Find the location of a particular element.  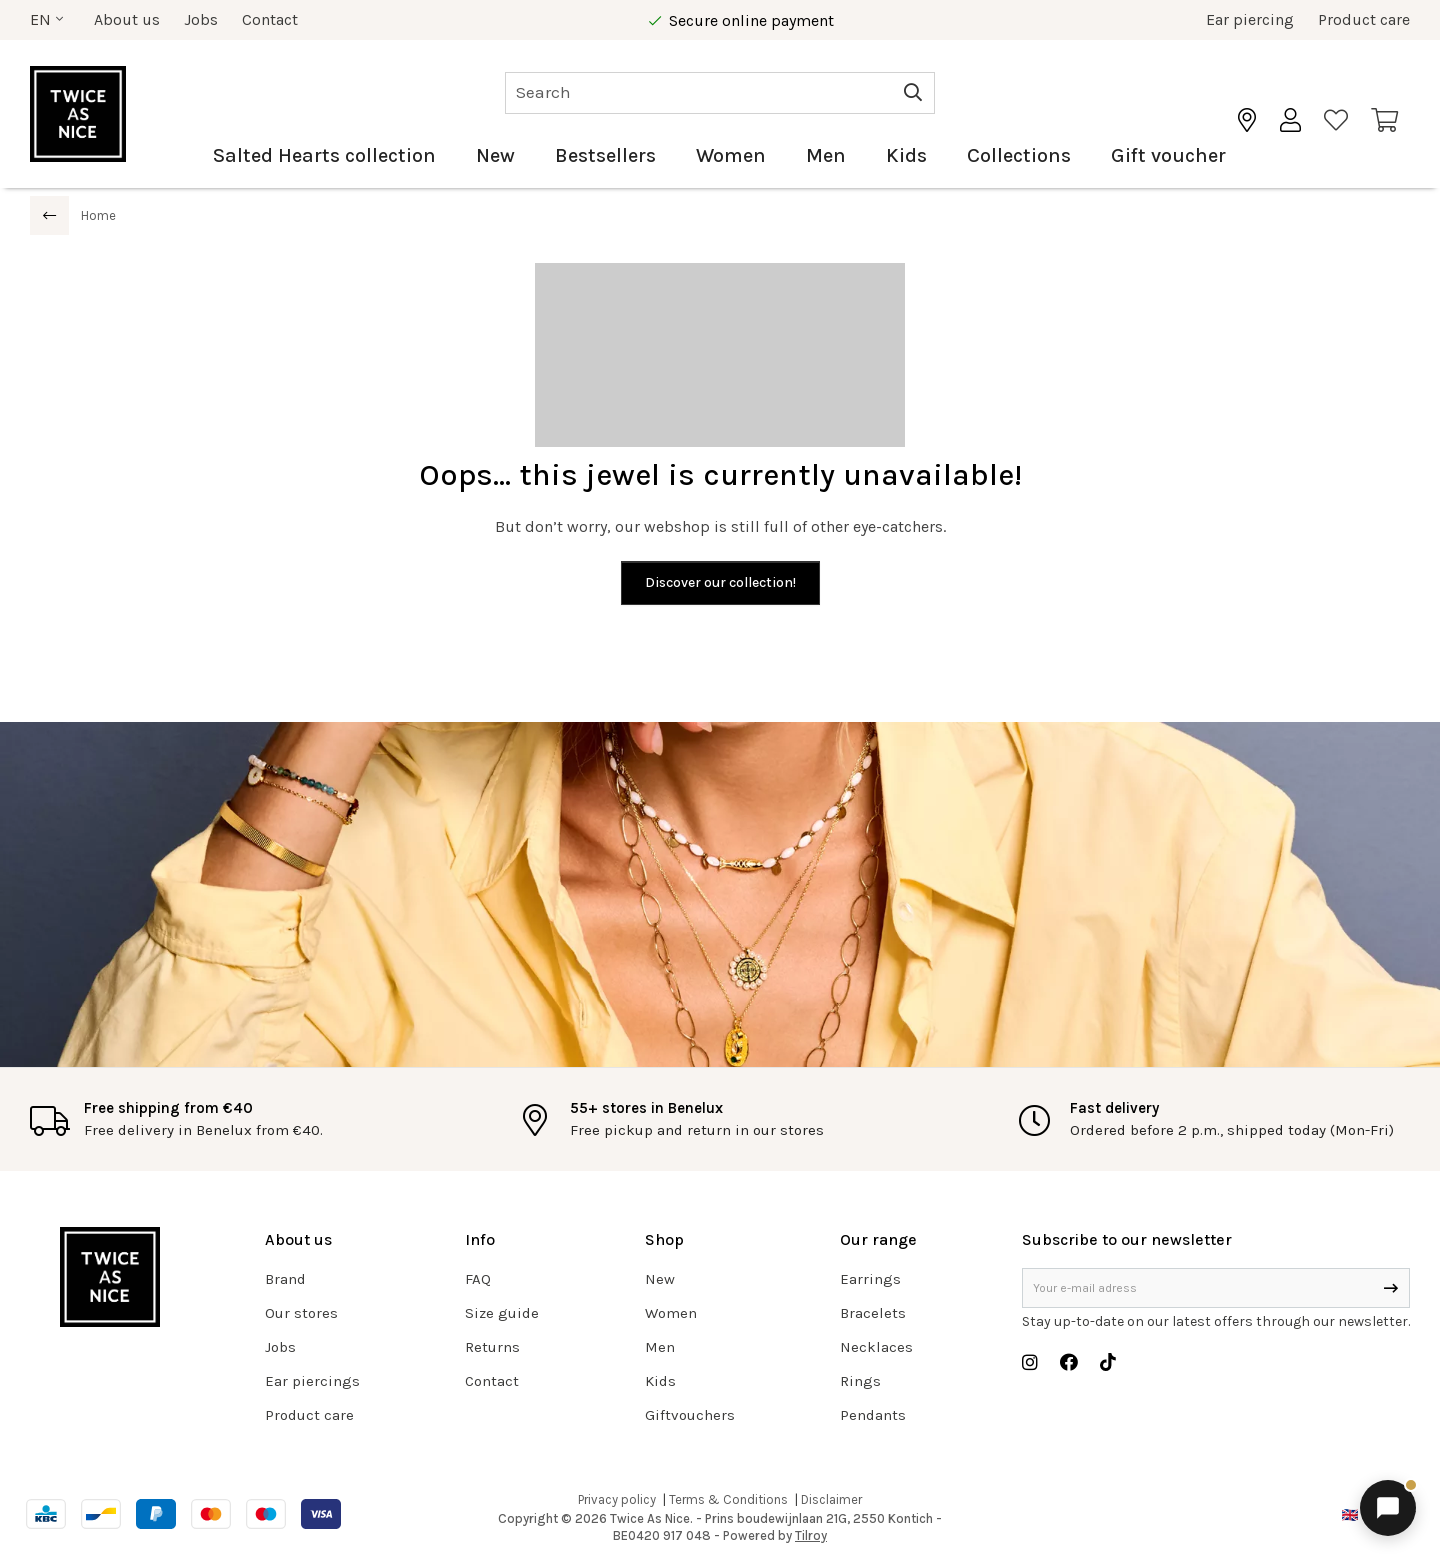

Size guide is located at coordinates (502, 1313).